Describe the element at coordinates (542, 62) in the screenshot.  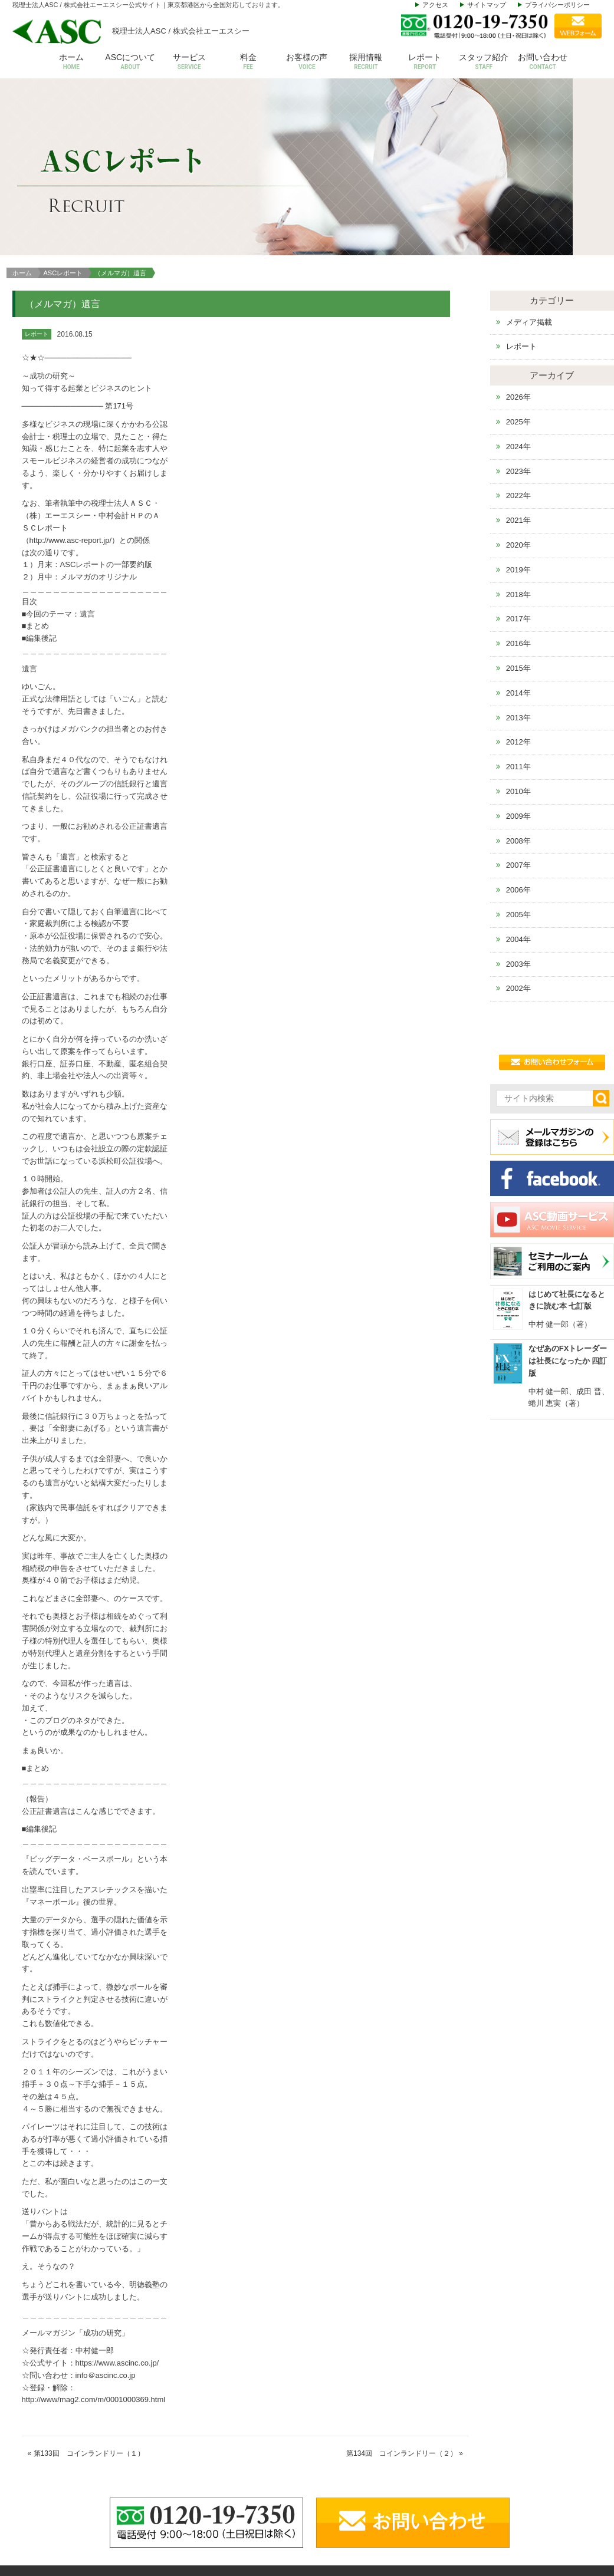
I see `お問い合わせ` at that location.